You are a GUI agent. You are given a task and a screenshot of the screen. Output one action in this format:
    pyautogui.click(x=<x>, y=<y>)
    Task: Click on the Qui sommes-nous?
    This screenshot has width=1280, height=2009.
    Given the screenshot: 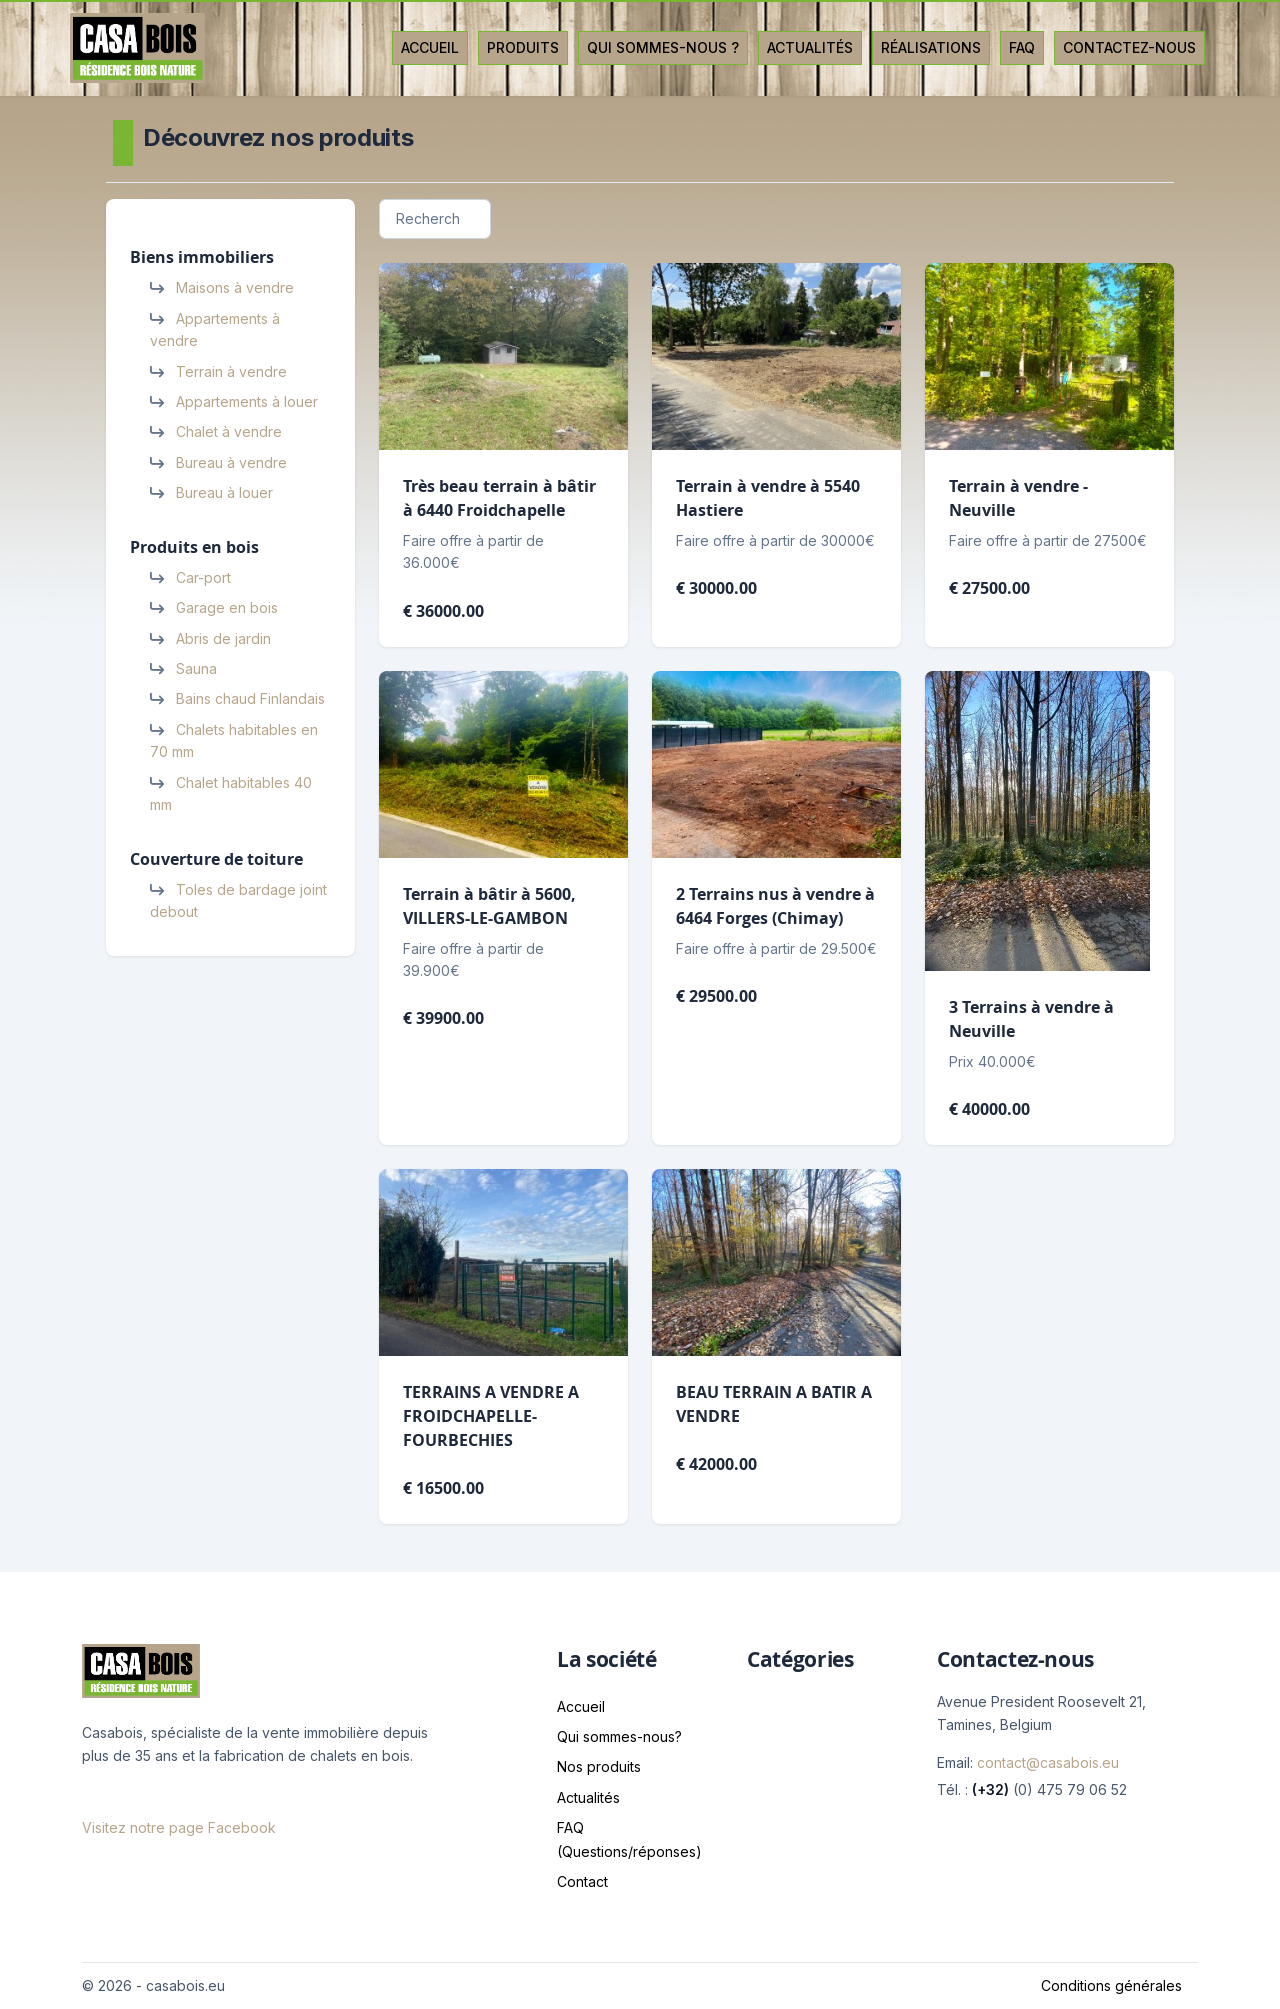 What is the action you would take?
    pyautogui.click(x=619, y=1736)
    